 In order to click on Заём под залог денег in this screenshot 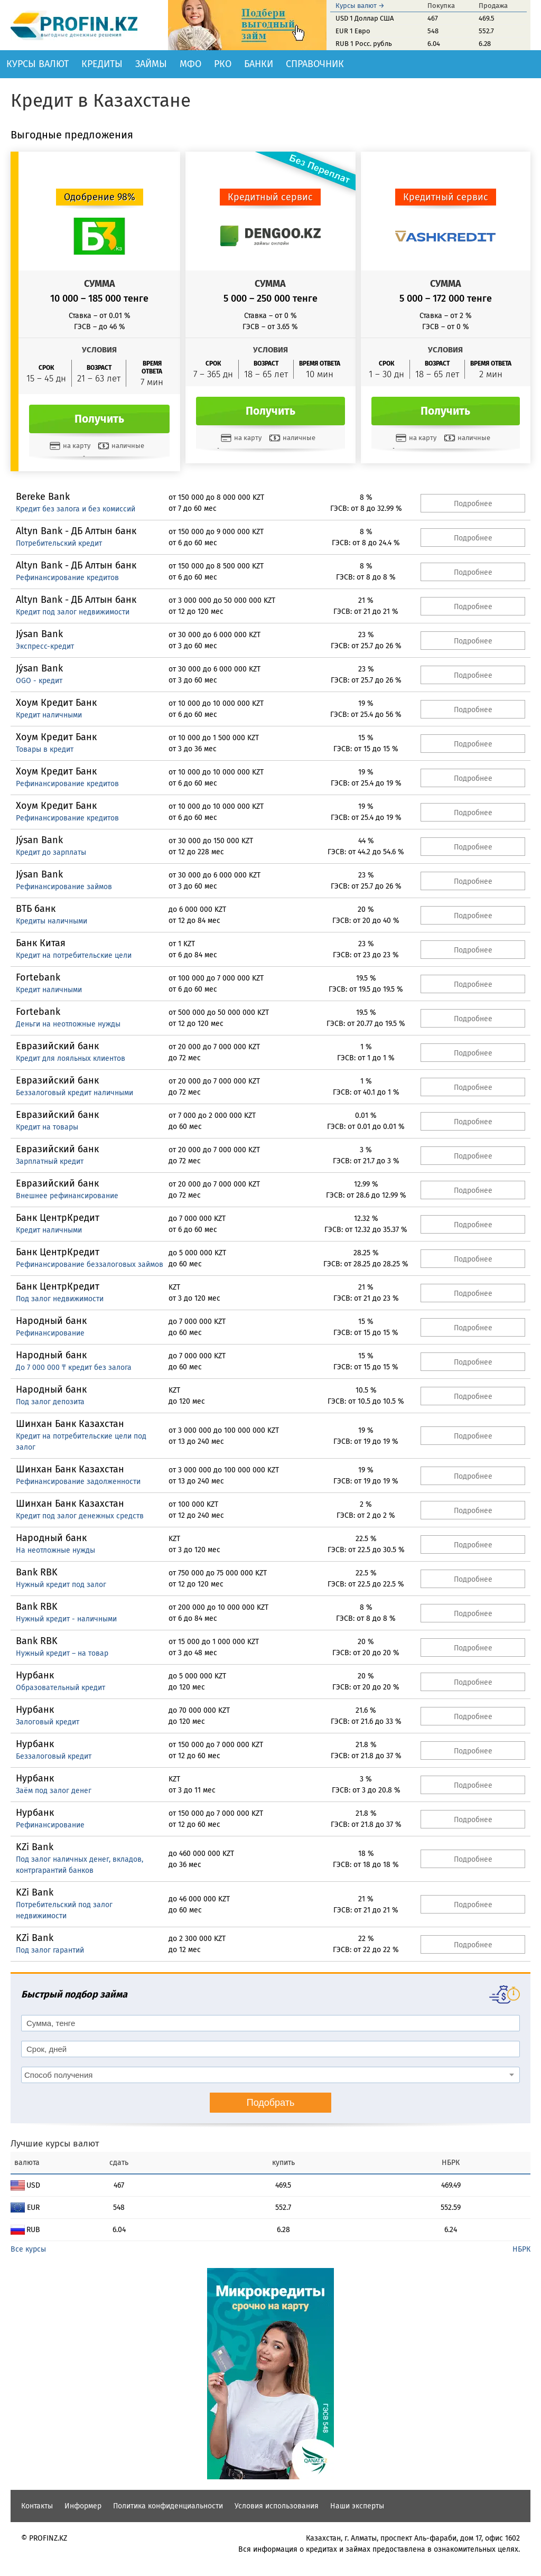, I will do `click(53, 1790)`.